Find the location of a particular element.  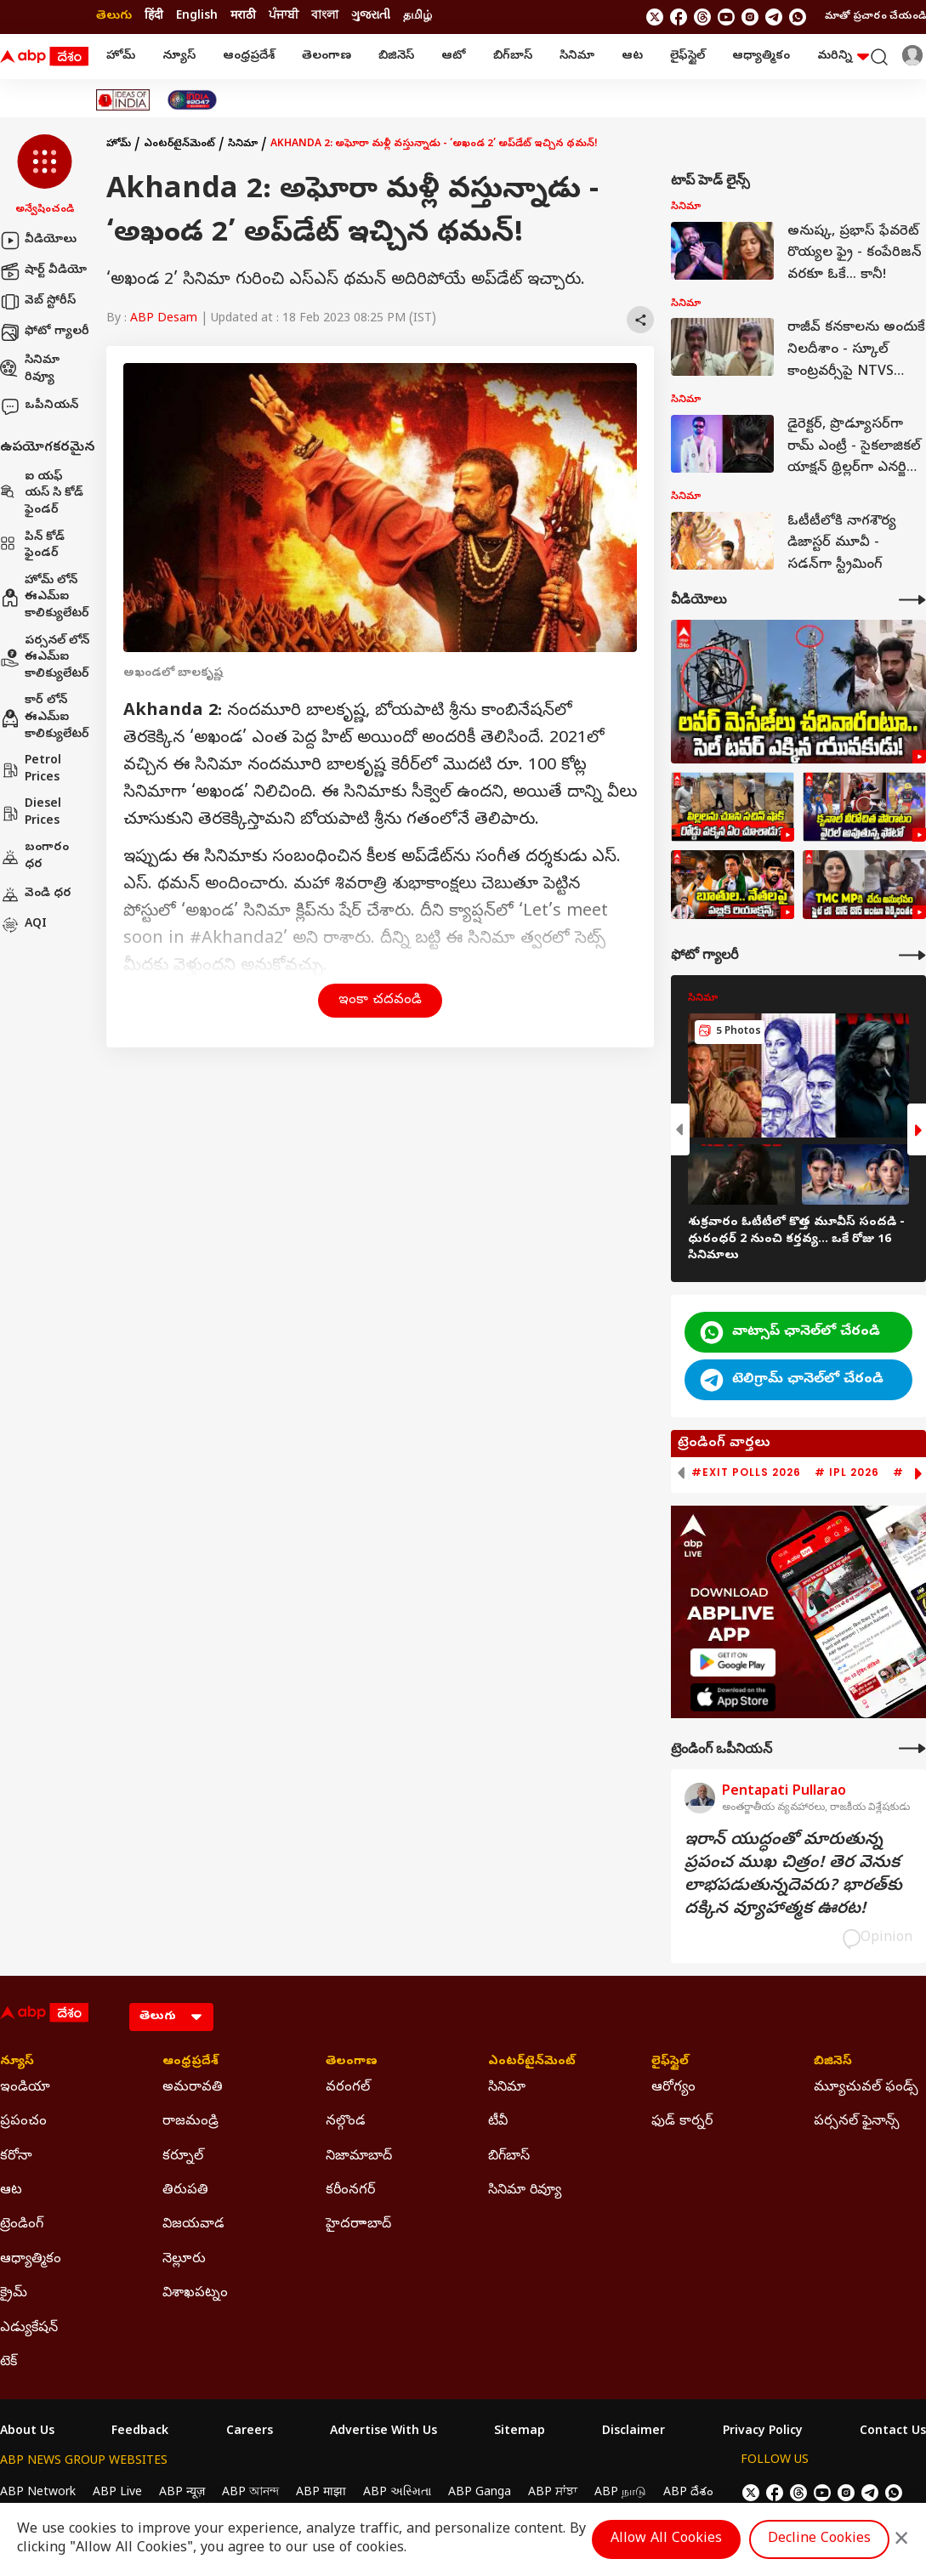

ఆధ్యాత్మికం is located at coordinates (761, 56).